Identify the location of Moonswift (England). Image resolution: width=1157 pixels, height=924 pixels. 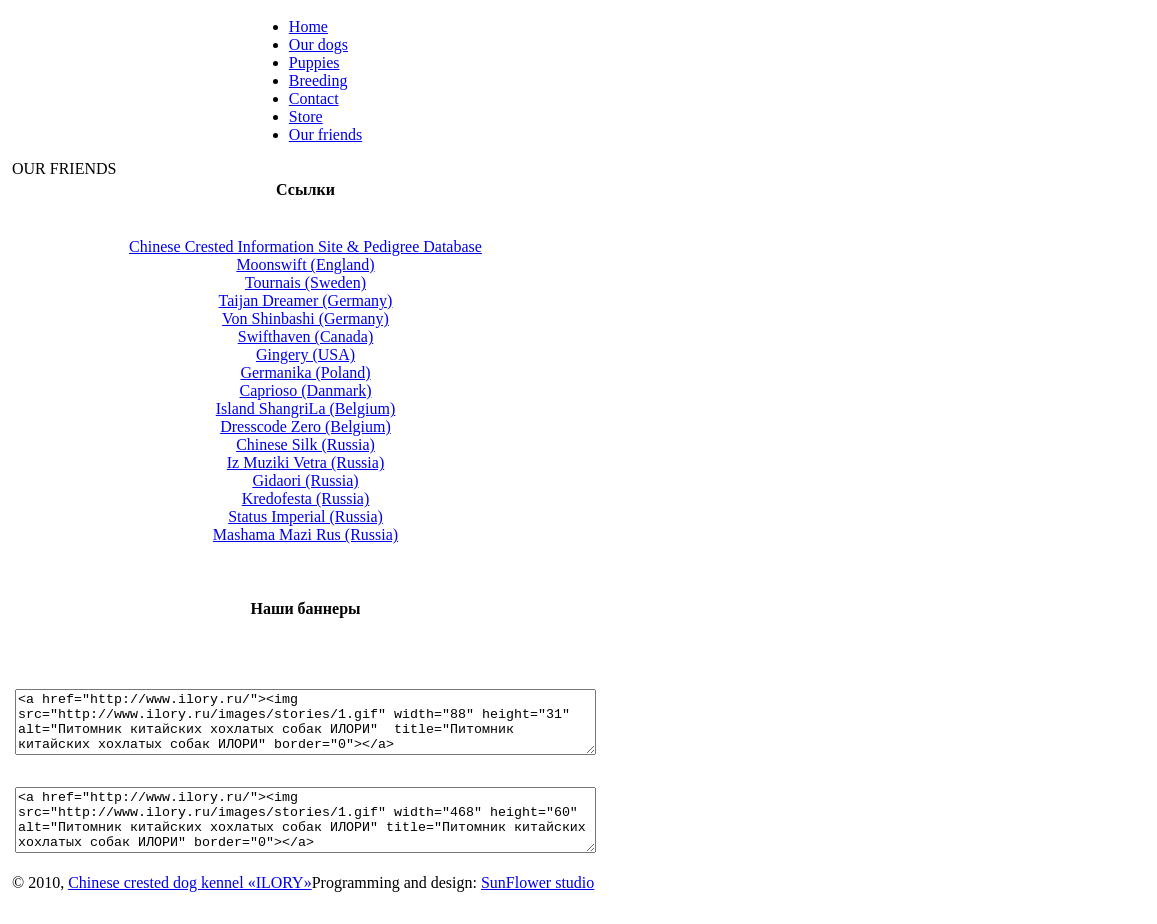
(340, 264).